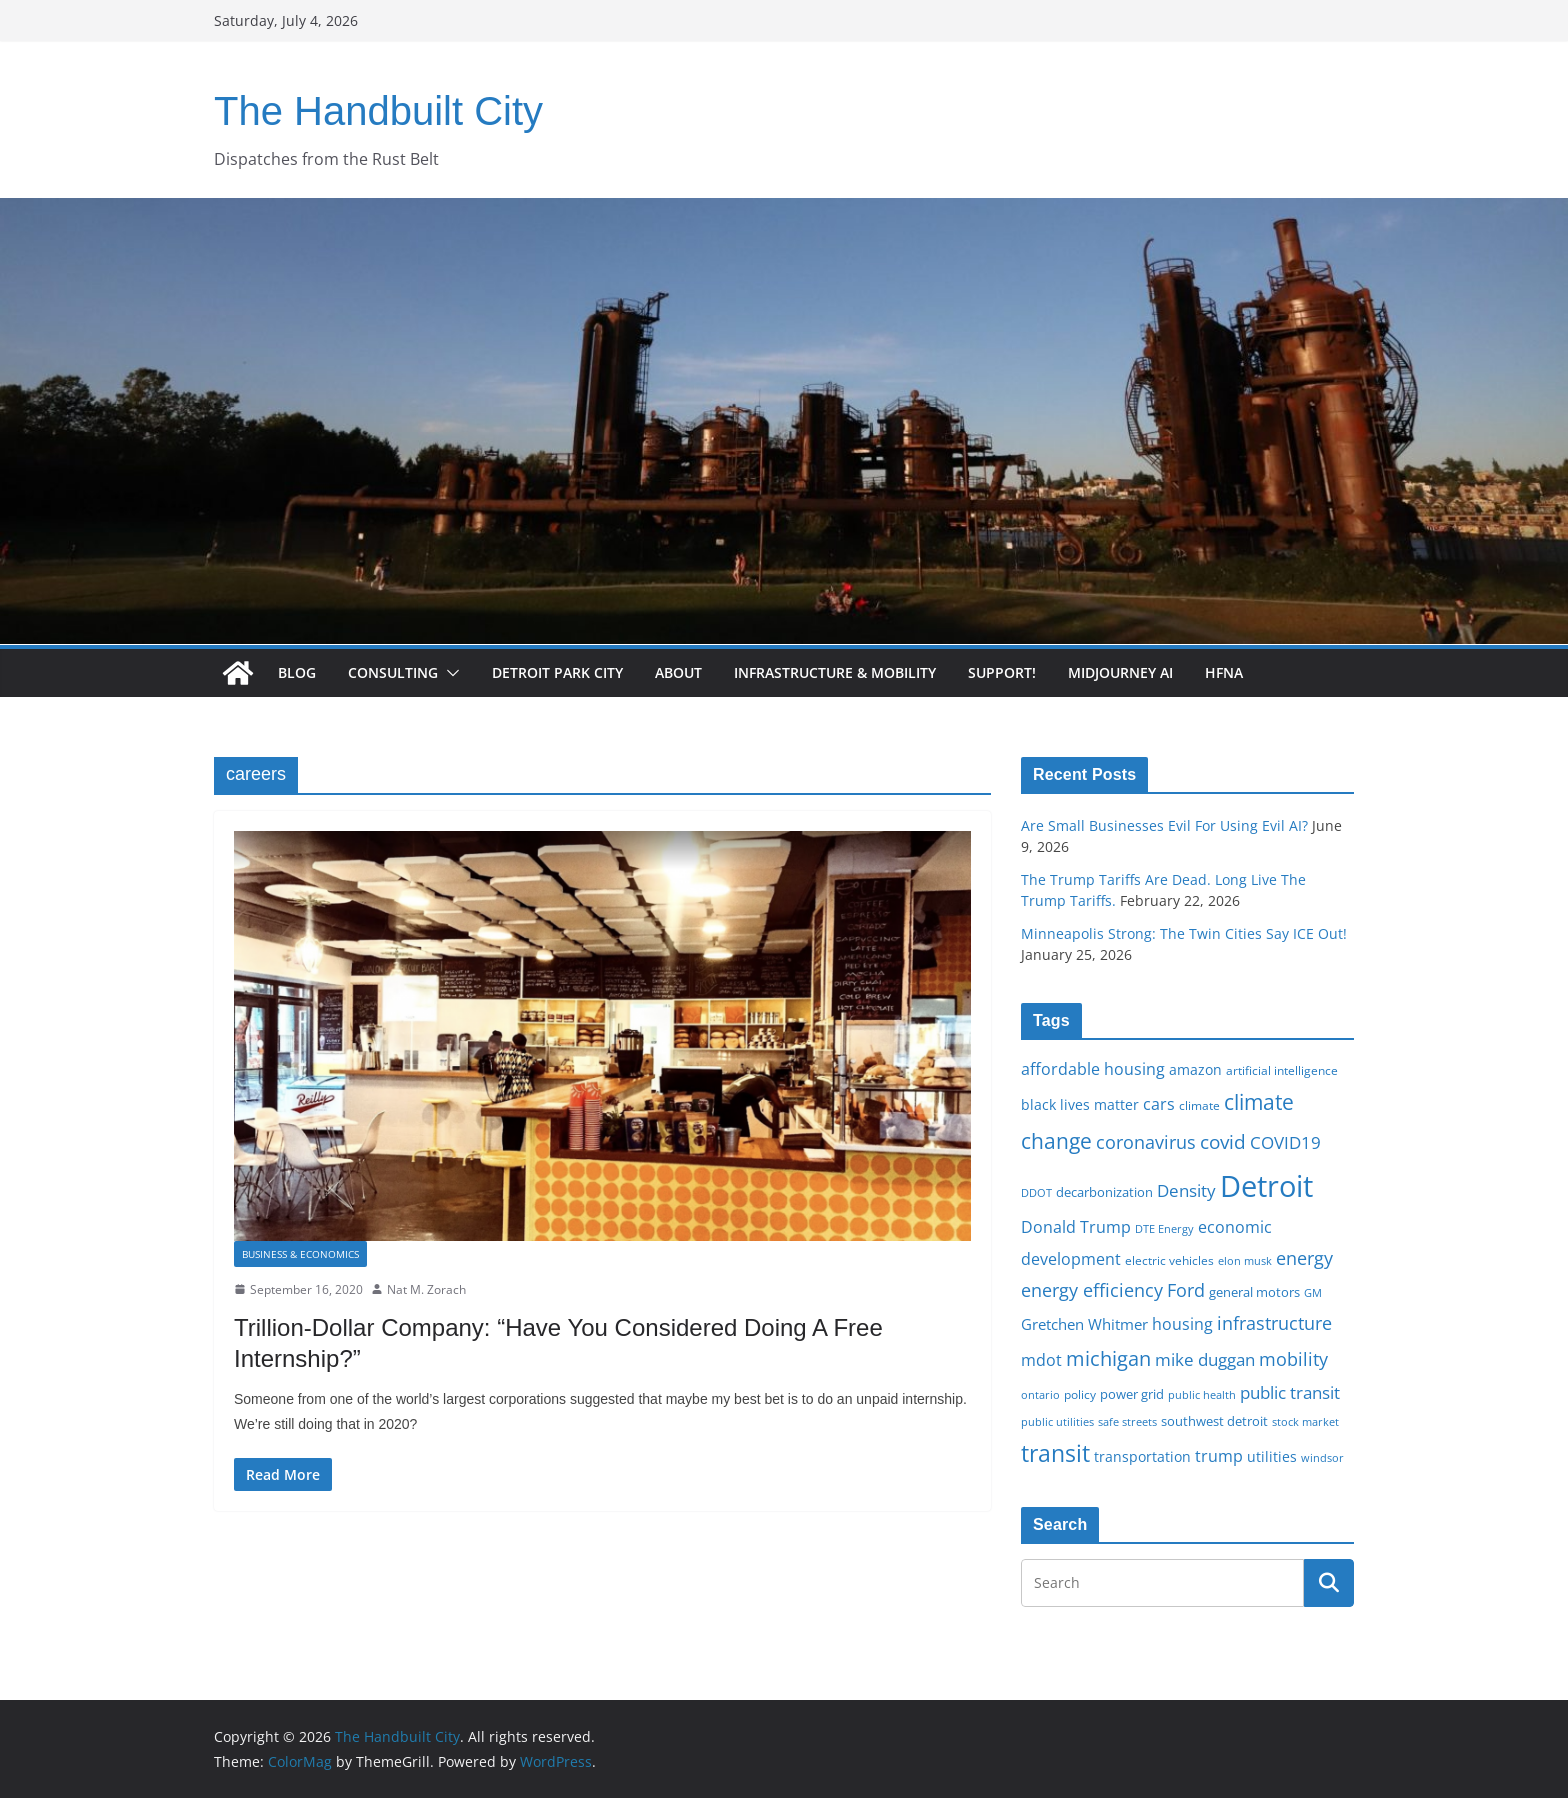 This screenshot has height=1798, width=1568. Describe the element at coordinates (678, 672) in the screenshot. I see `About` at that location.